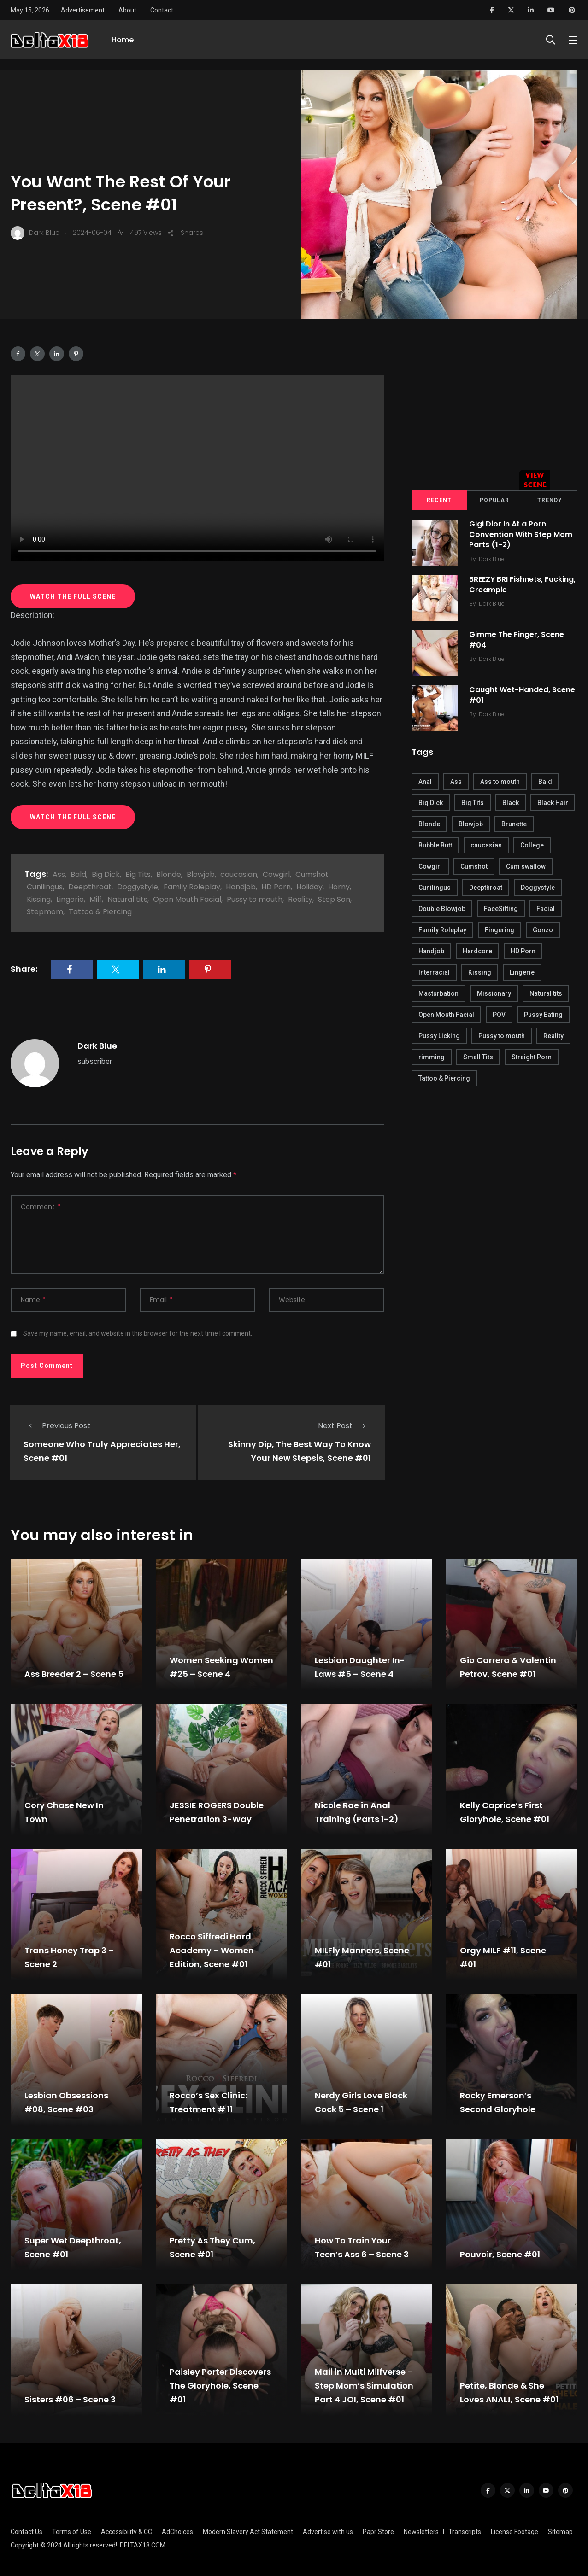  I want to click on Dark Blue, so click(97, 1045).